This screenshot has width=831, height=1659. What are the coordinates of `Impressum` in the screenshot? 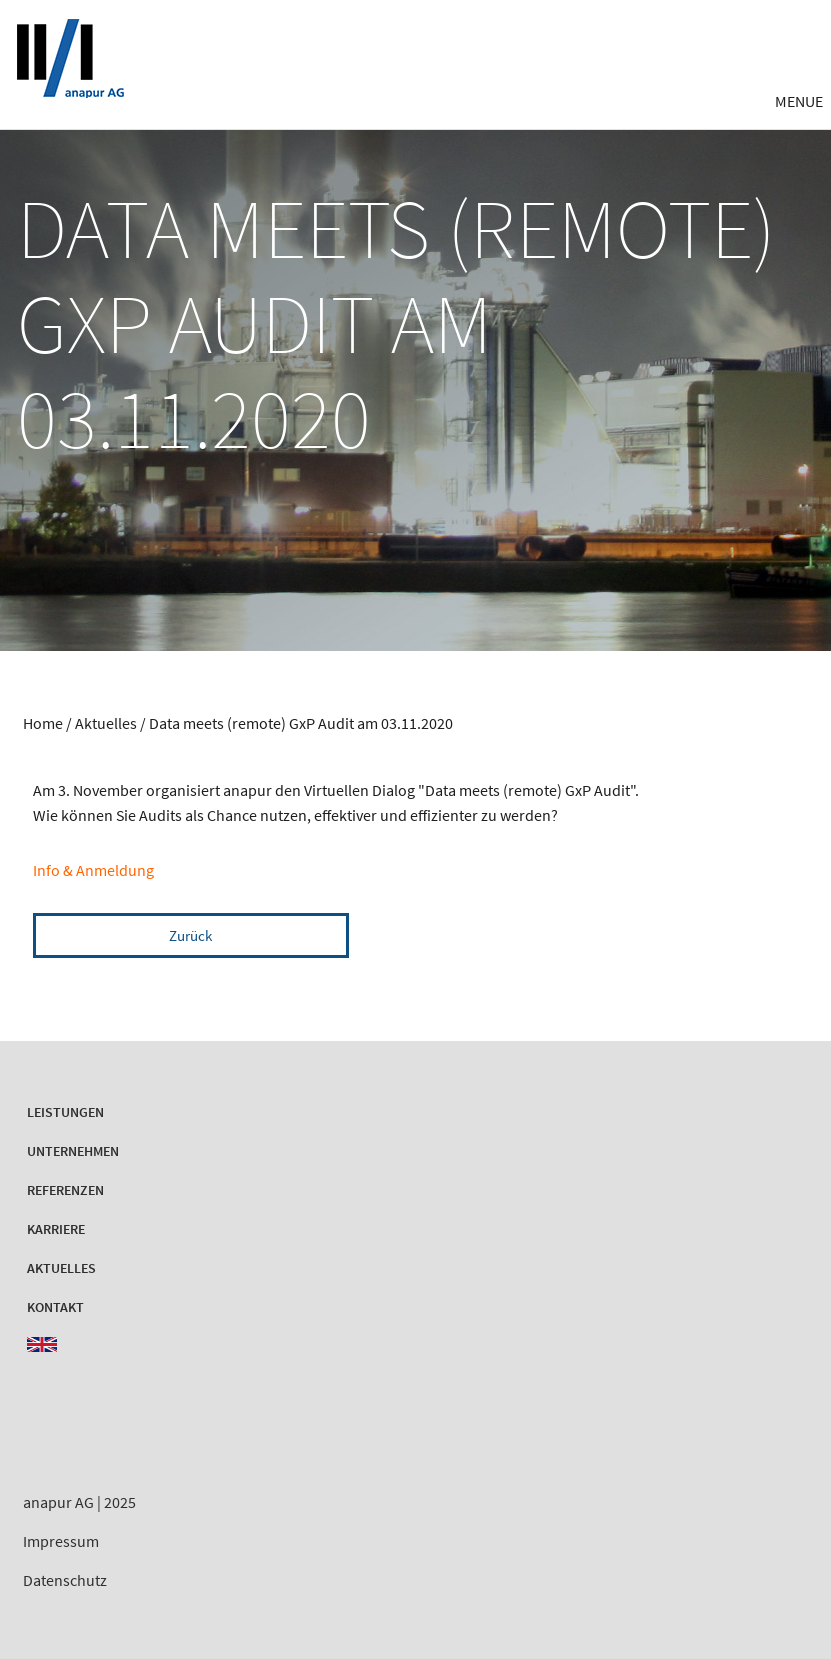 It's located at (61, 1541).